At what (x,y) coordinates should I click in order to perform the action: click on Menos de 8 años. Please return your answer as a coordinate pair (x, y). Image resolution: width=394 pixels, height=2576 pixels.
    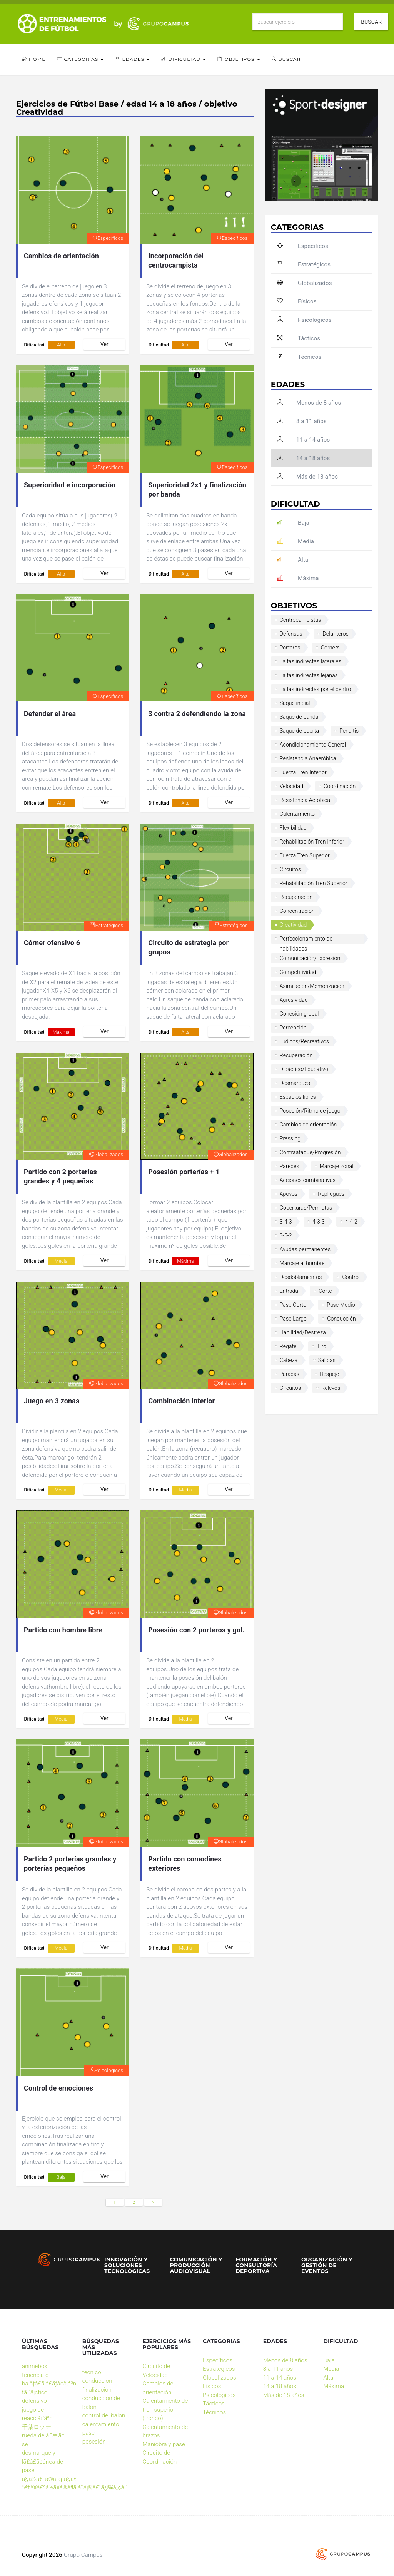
    Looking at the image, I should click on (309, 402).